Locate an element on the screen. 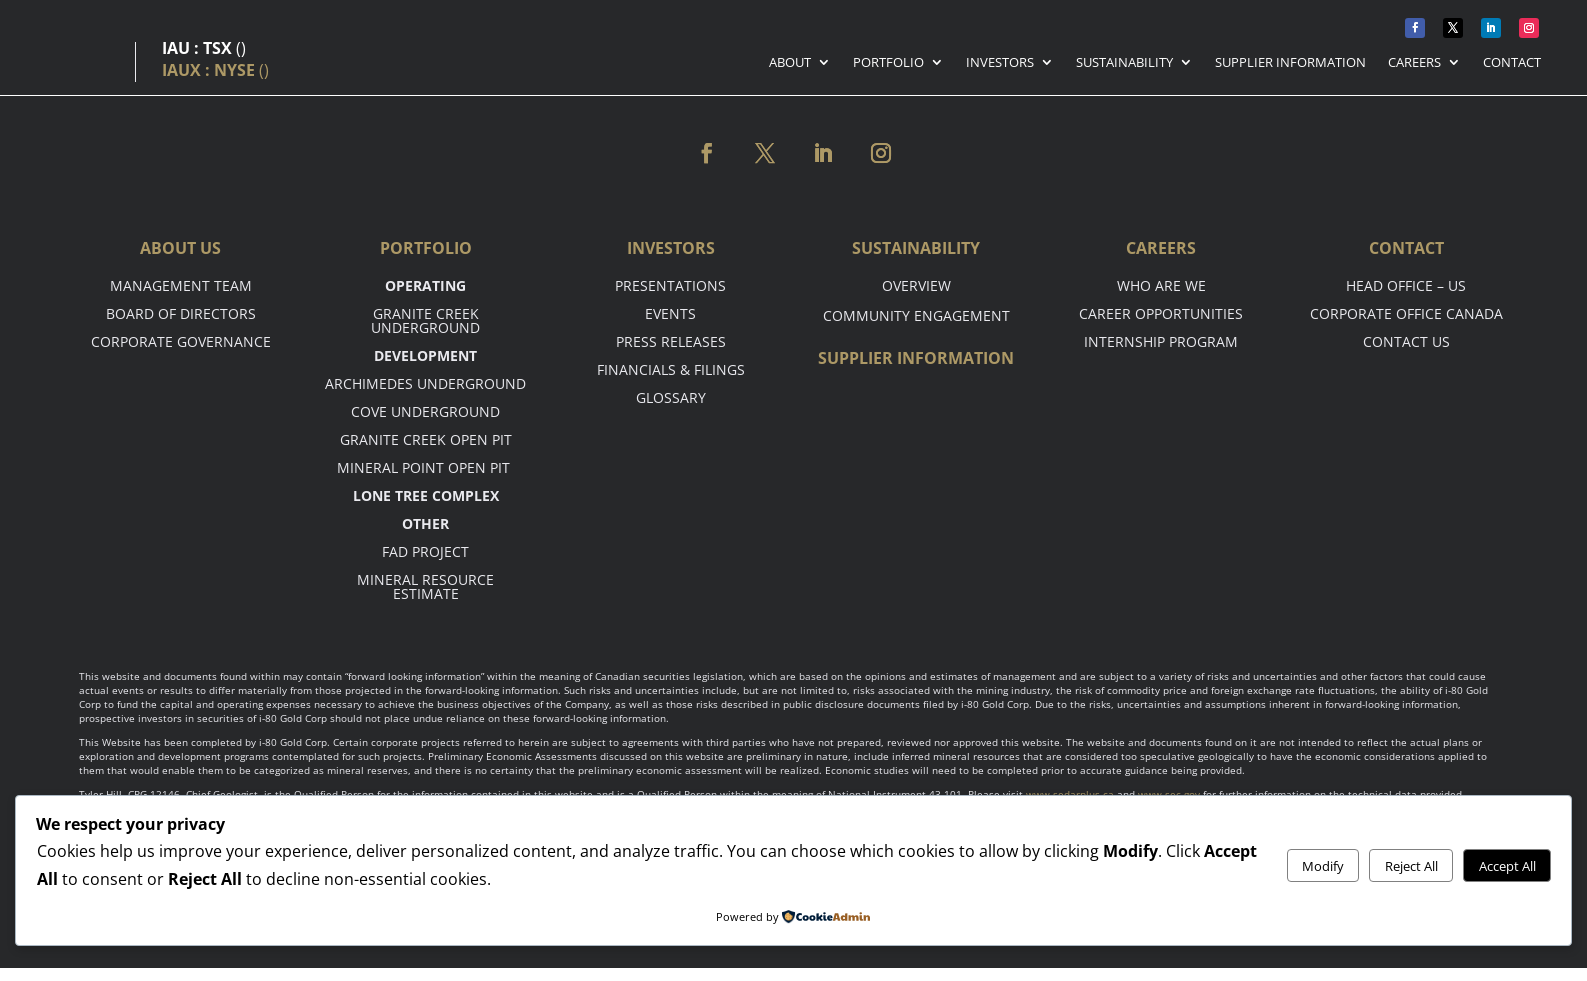 The image size is (1587, 981). Mineral point open pit is located at coordinates (425, 467).